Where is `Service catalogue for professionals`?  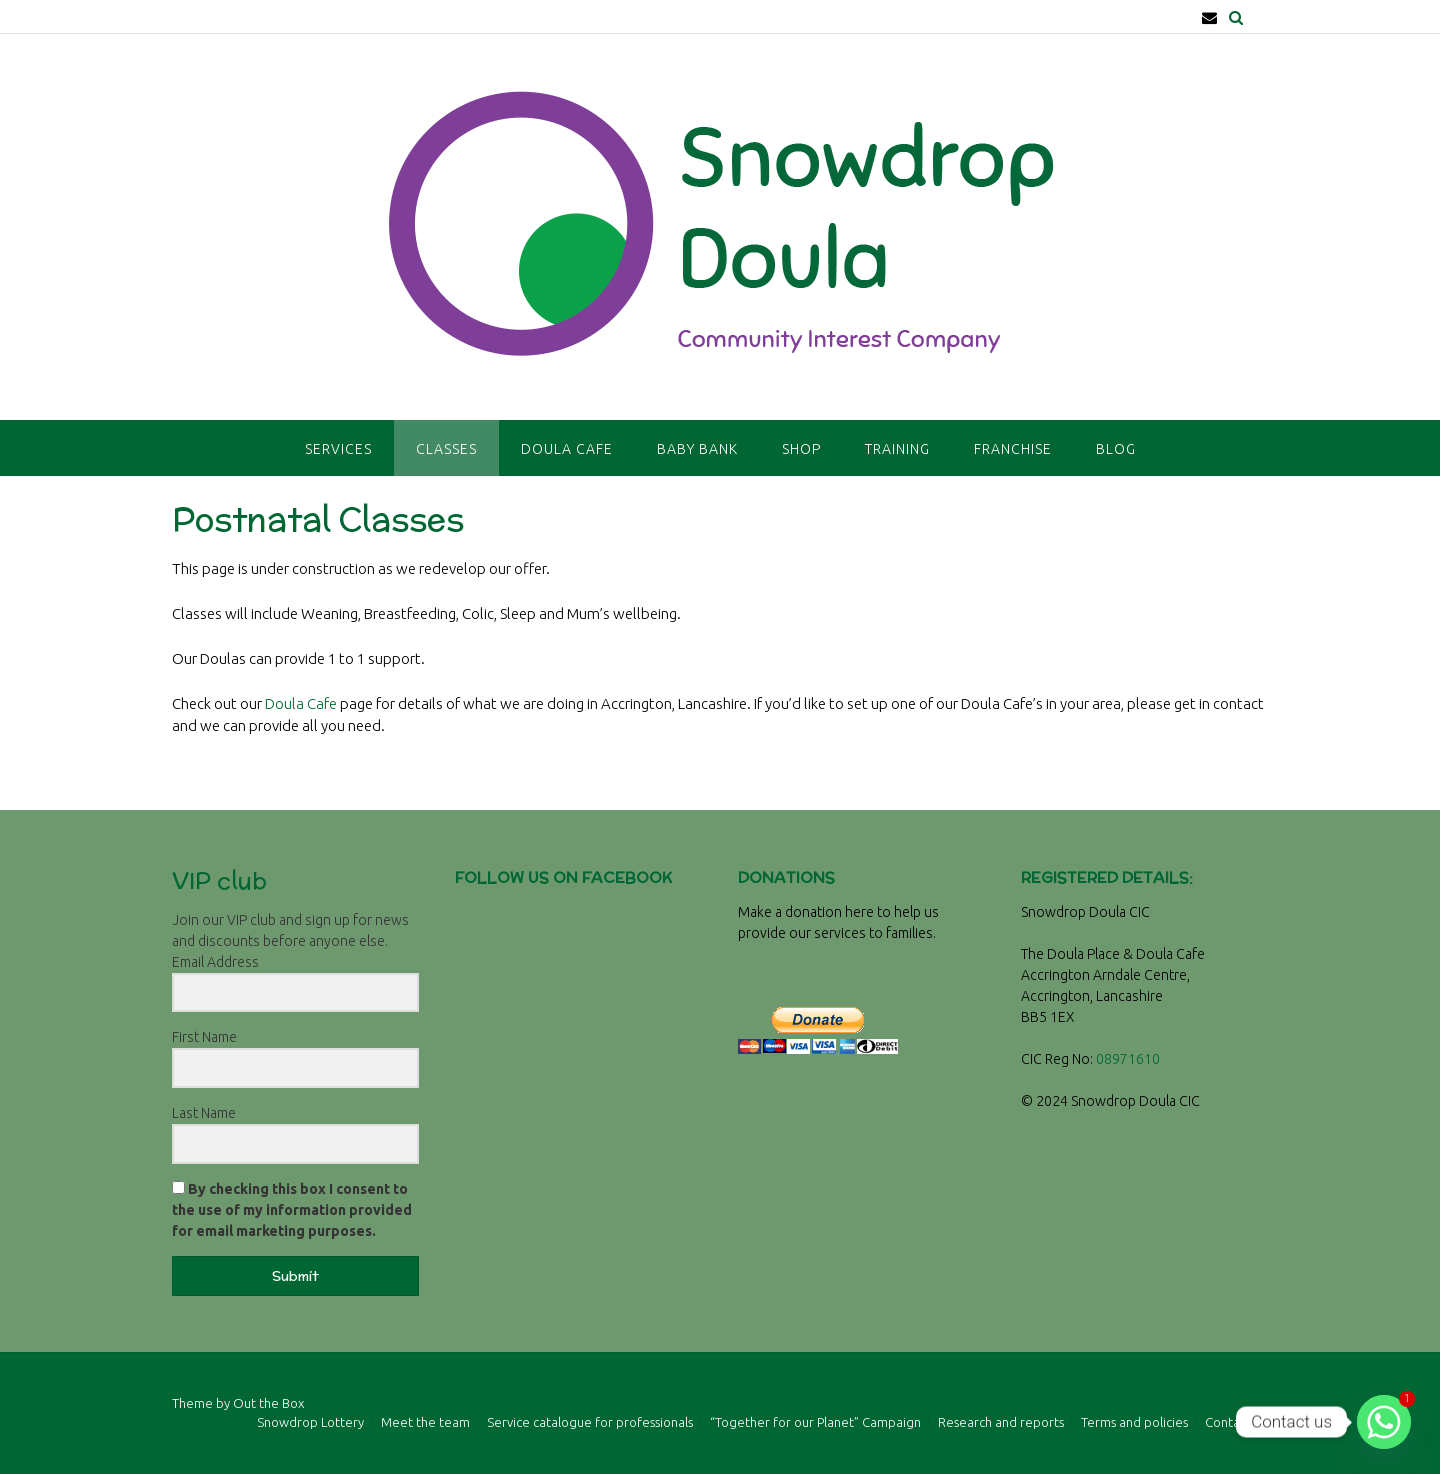
Service catalogue for professionals is located at coordinates (590, 1422).